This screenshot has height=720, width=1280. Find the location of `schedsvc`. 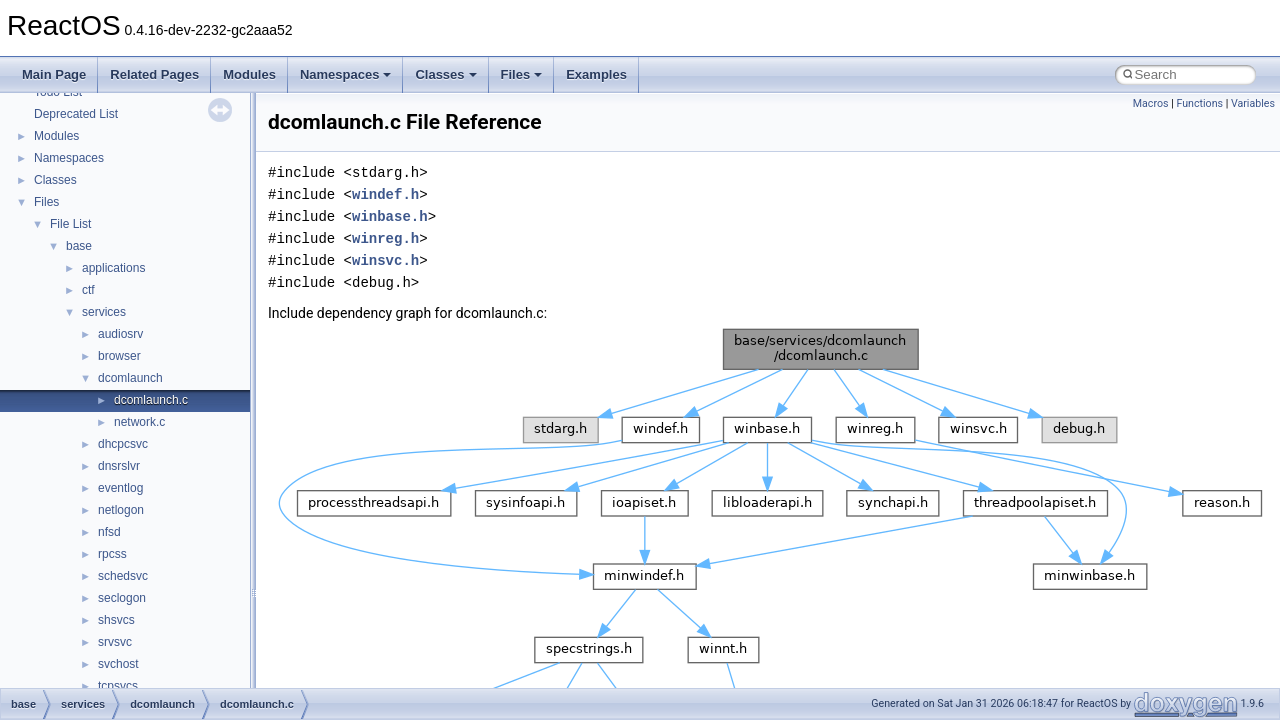

schedsvc is located at coordinates (123, 576).